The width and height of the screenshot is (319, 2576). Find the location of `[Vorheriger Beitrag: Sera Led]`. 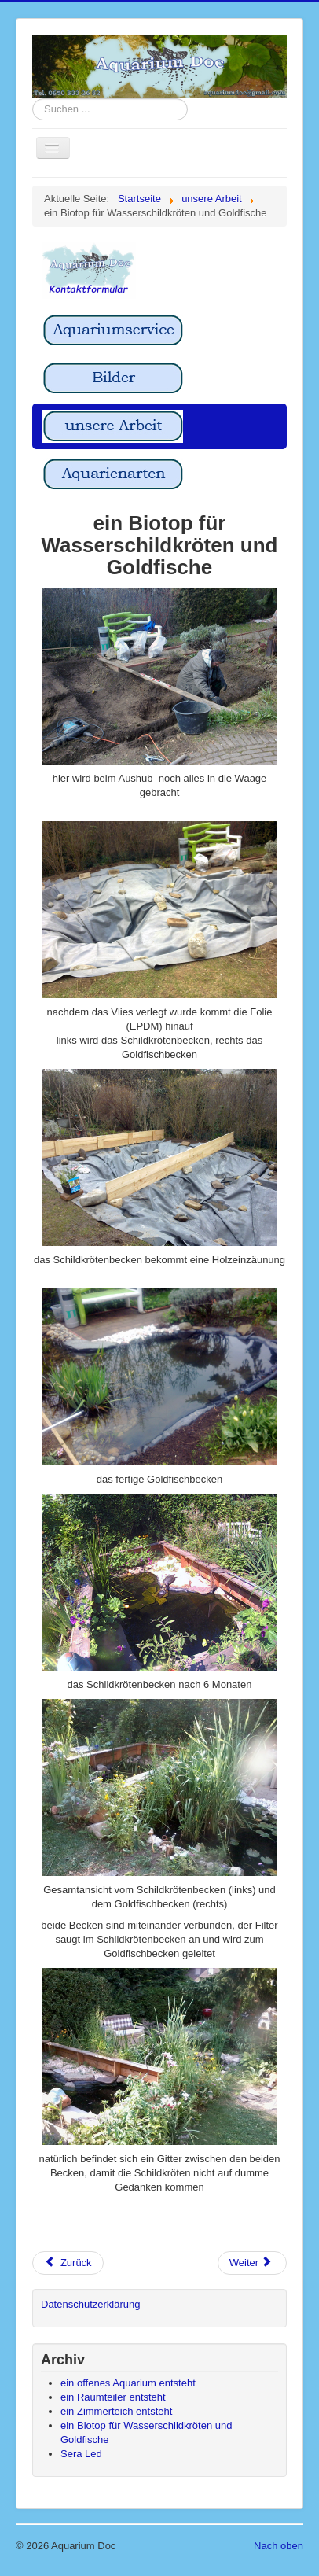

[Vorheriger Beitrag: Sera Led] is located at coordinates (68, 2263).